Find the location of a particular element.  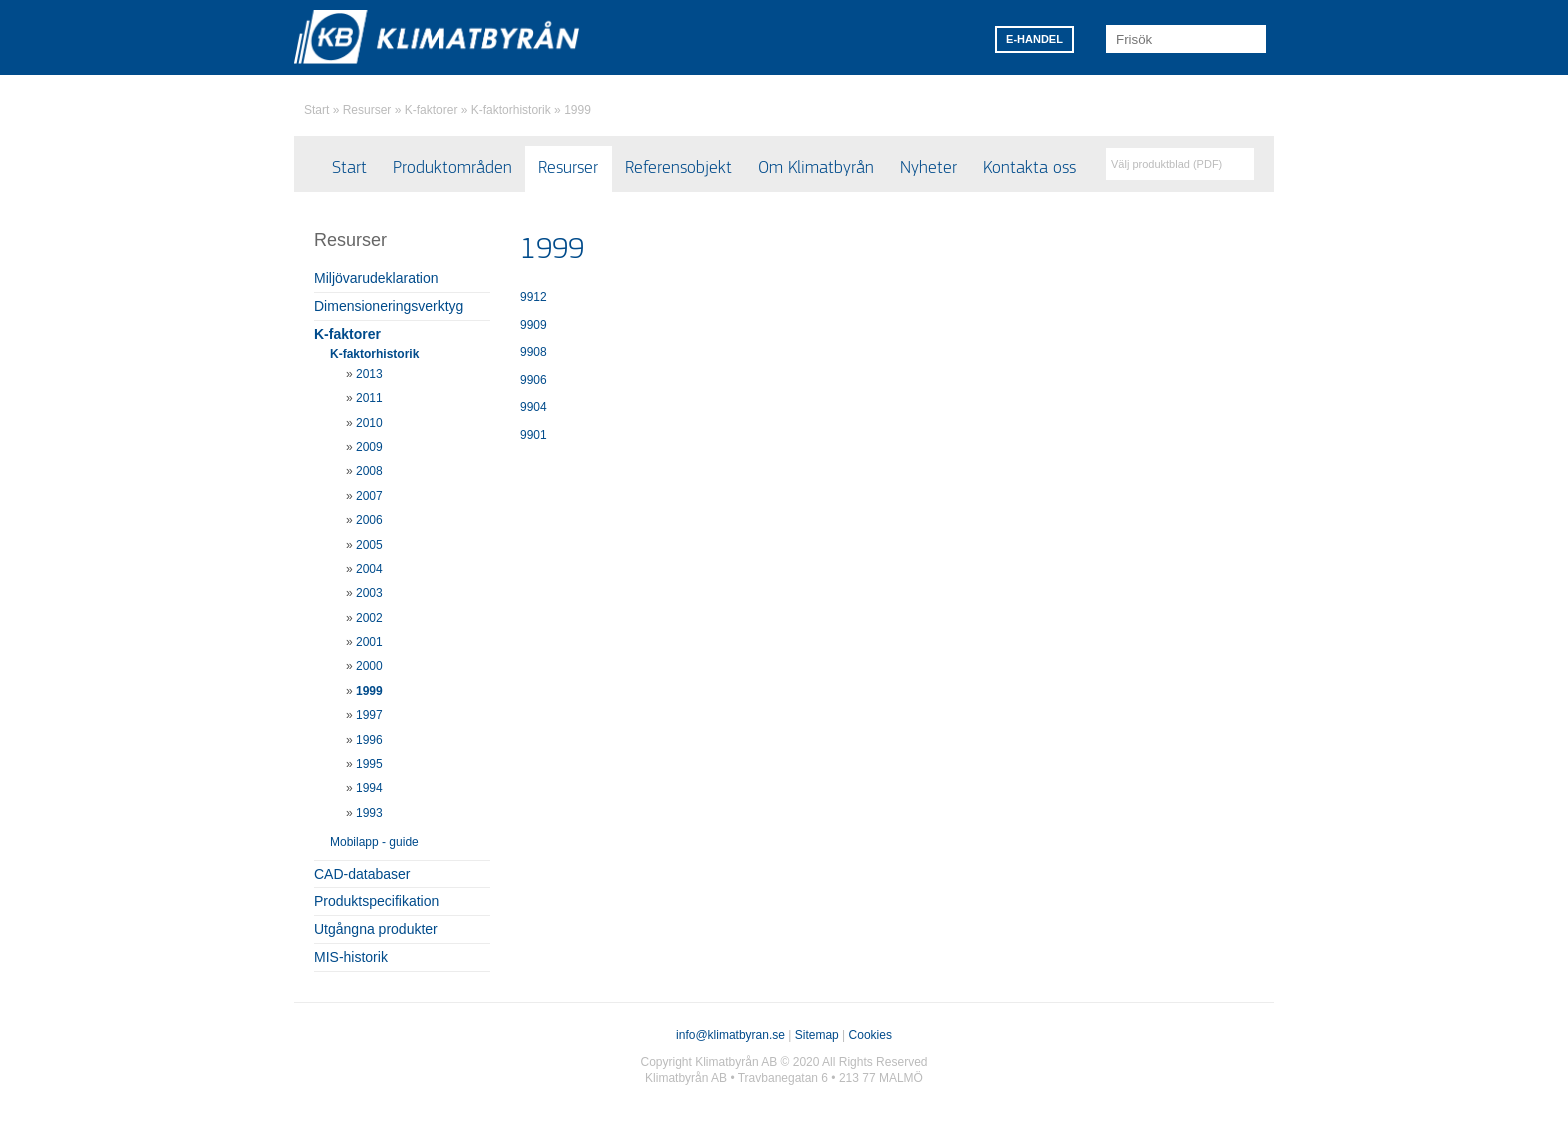

2007 is located at coordinates (369, 496).